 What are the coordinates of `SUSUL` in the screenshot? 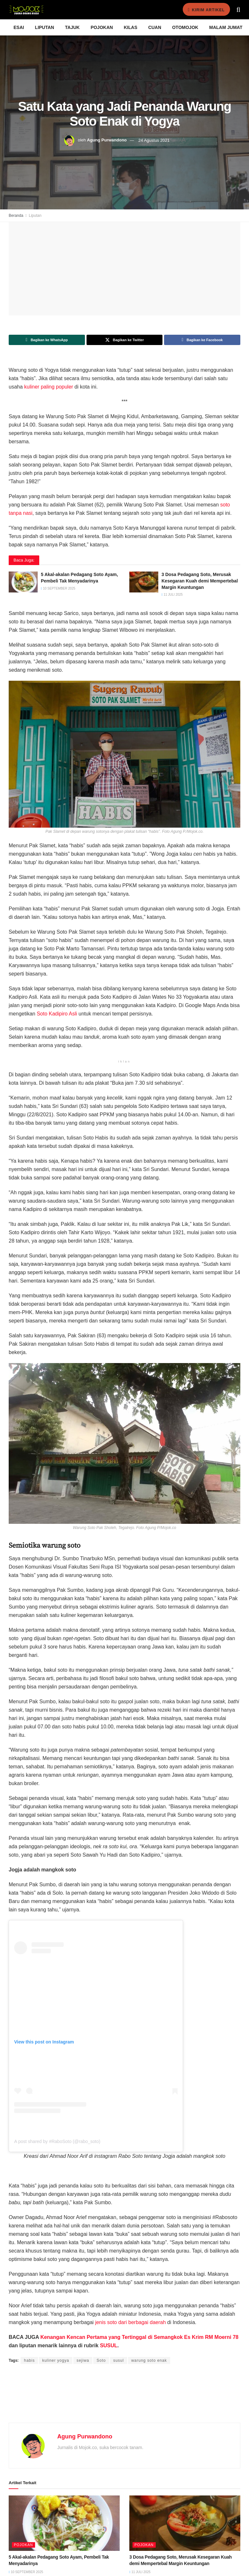 It's located at (108, 2345).